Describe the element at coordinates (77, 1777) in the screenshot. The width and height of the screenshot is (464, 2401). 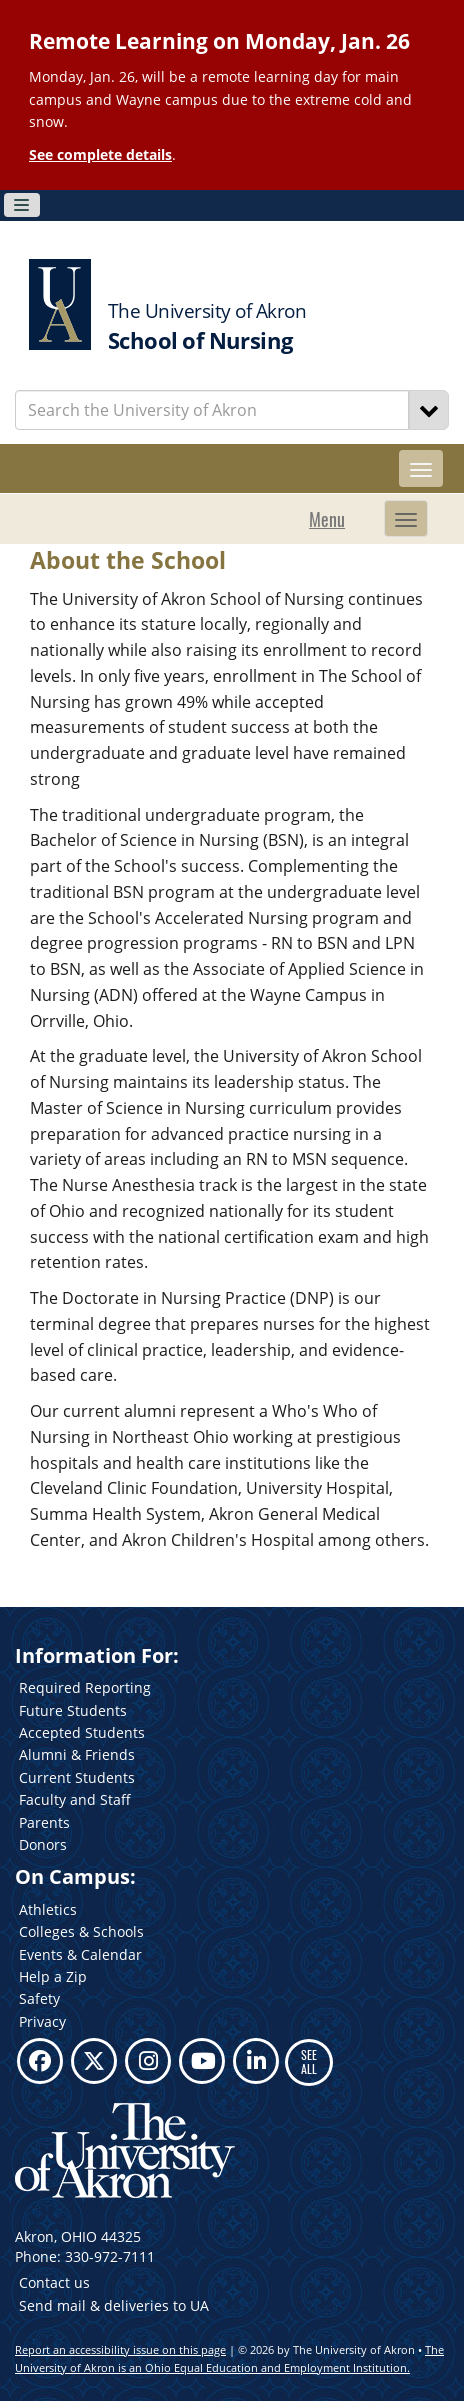
I see `Current Students` at that location.